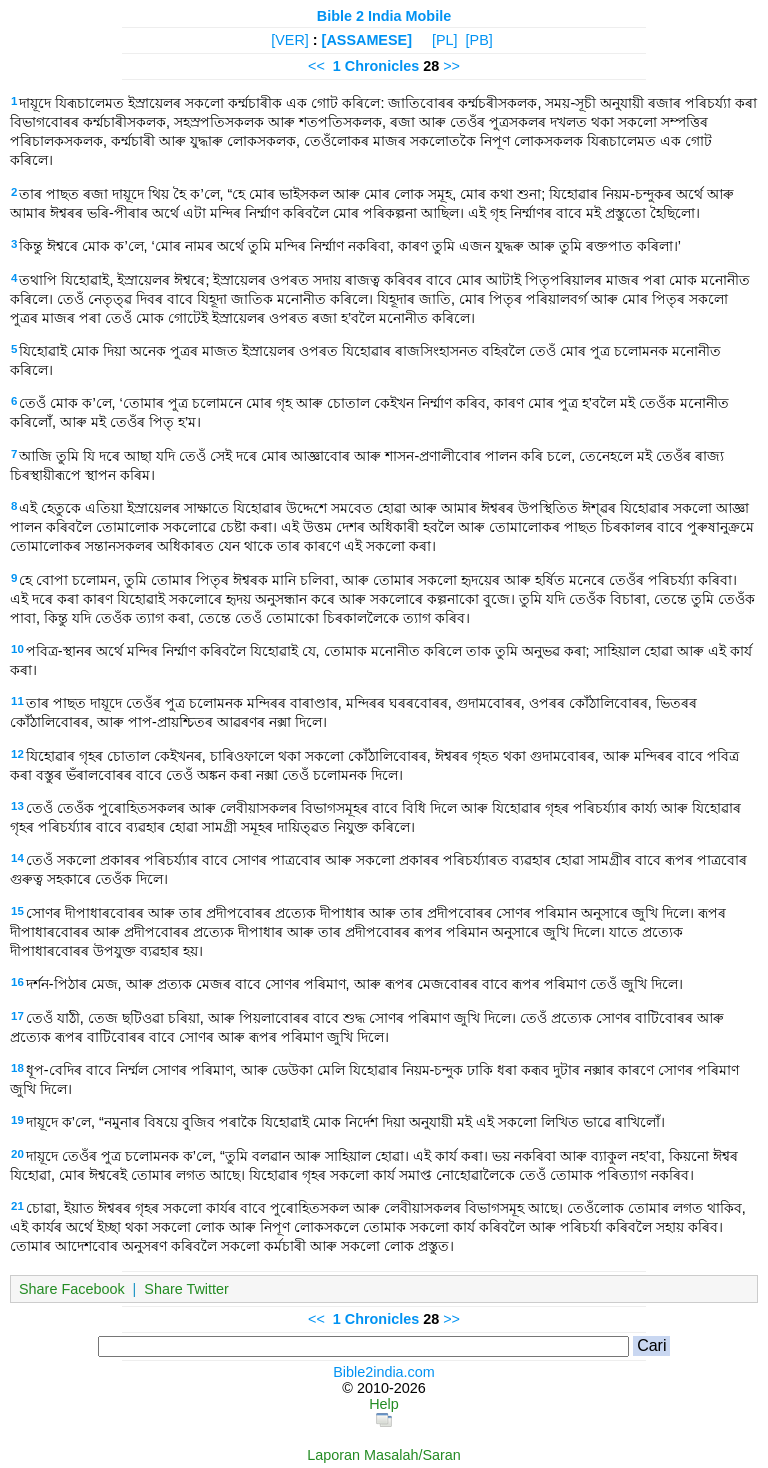 Image resolution: width=768 pixels, height=1468 pixels. I want to click on [PB], so click(479, 40).